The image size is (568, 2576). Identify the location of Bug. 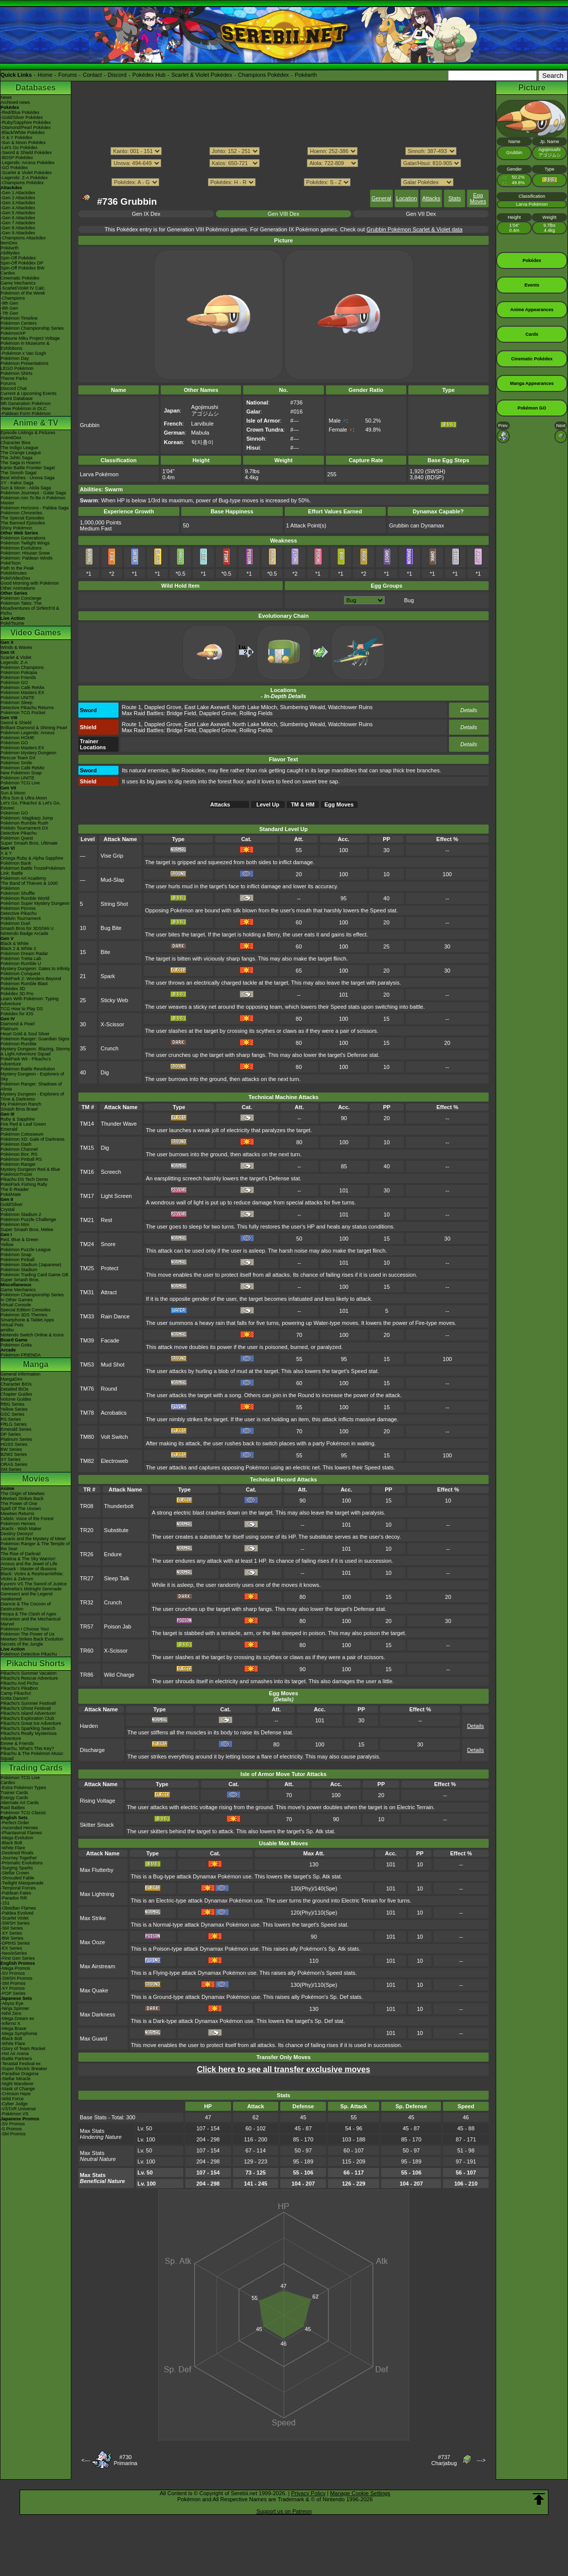
(409, 600).